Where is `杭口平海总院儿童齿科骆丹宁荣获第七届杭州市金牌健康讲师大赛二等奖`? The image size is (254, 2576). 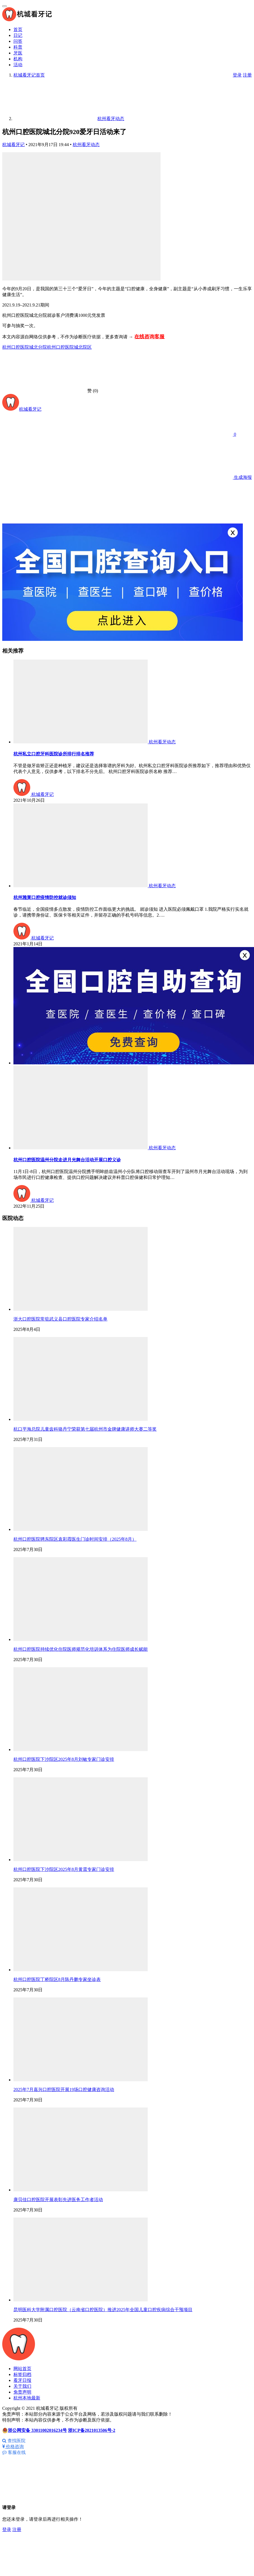
杭口平海总院儿童齿科骆丹宁荣获第七届杭州市金牌健康讲师大赛二等奖 is located at coordinates (85, 1429).